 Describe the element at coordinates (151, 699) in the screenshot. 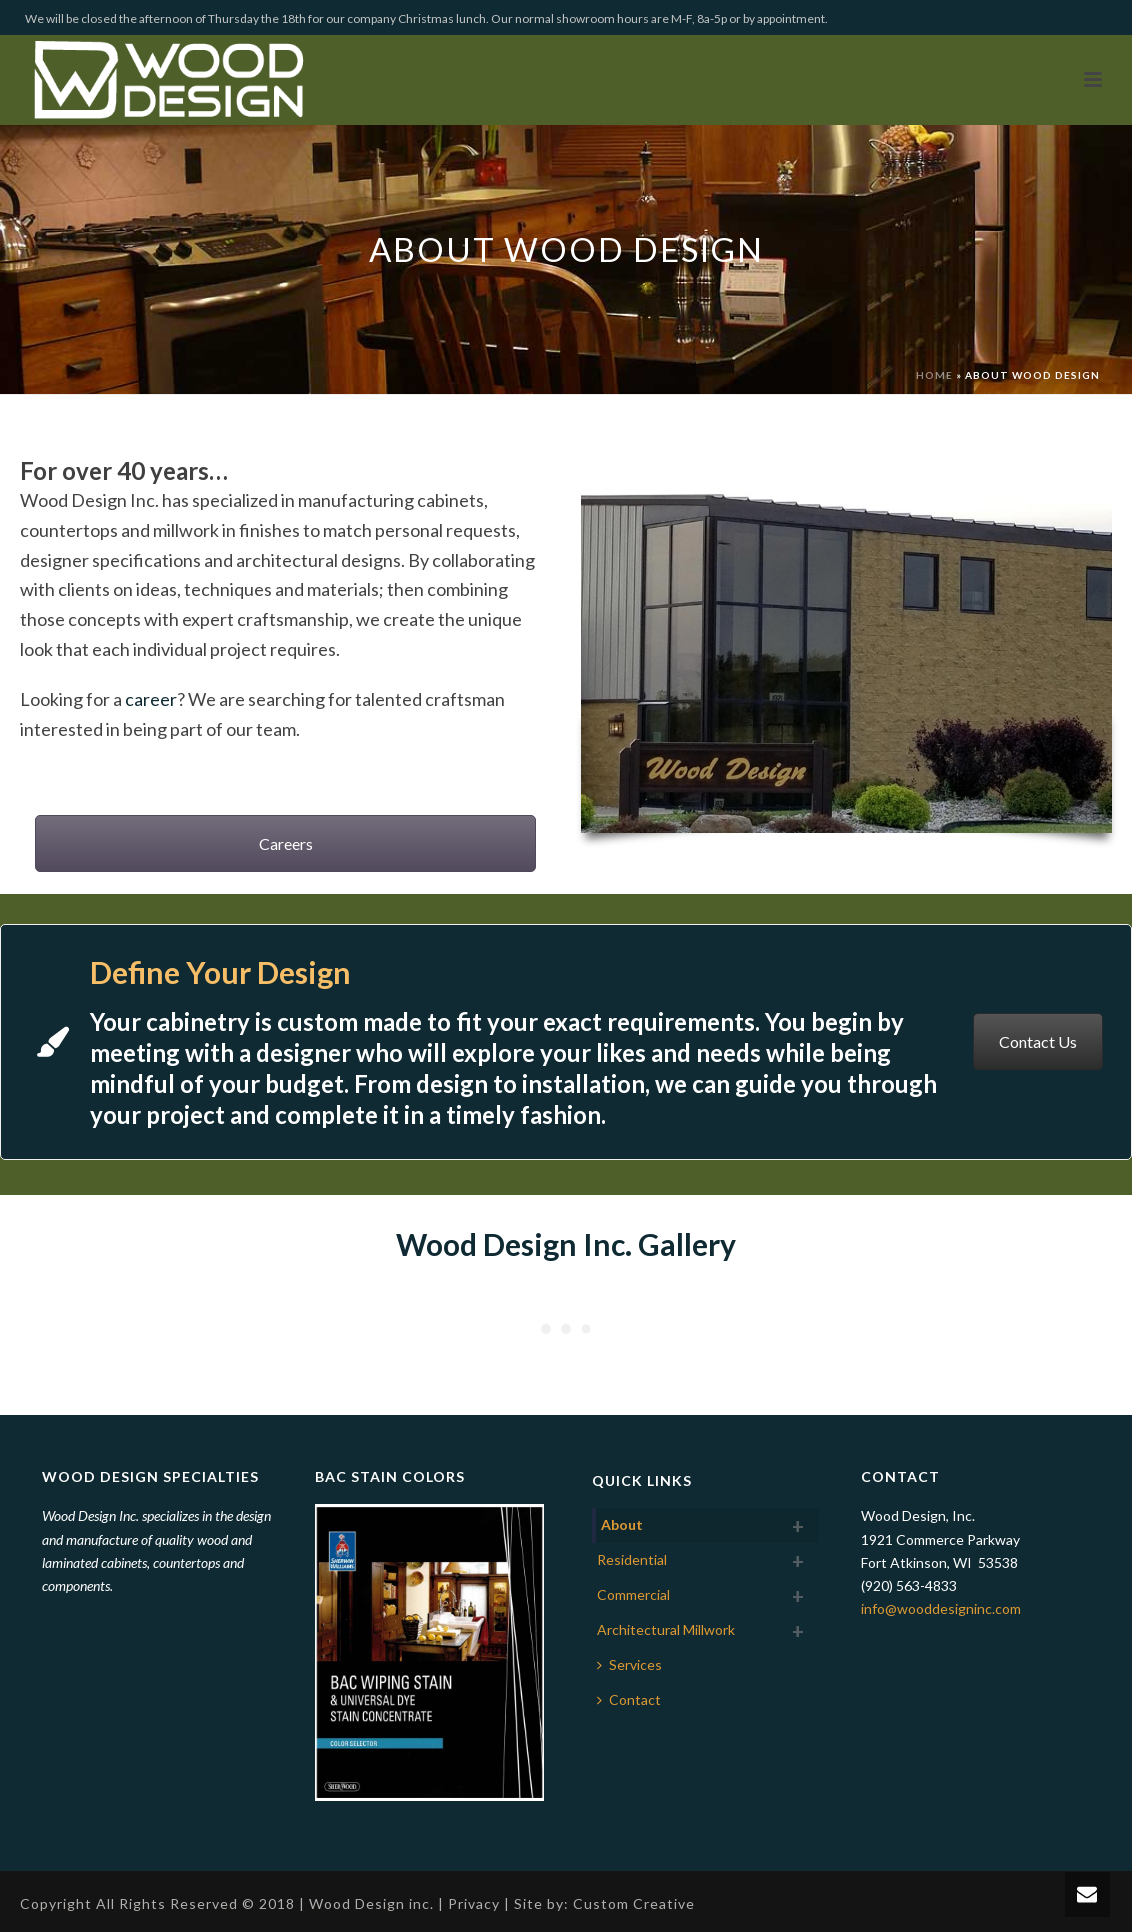

I see `career` at that location.